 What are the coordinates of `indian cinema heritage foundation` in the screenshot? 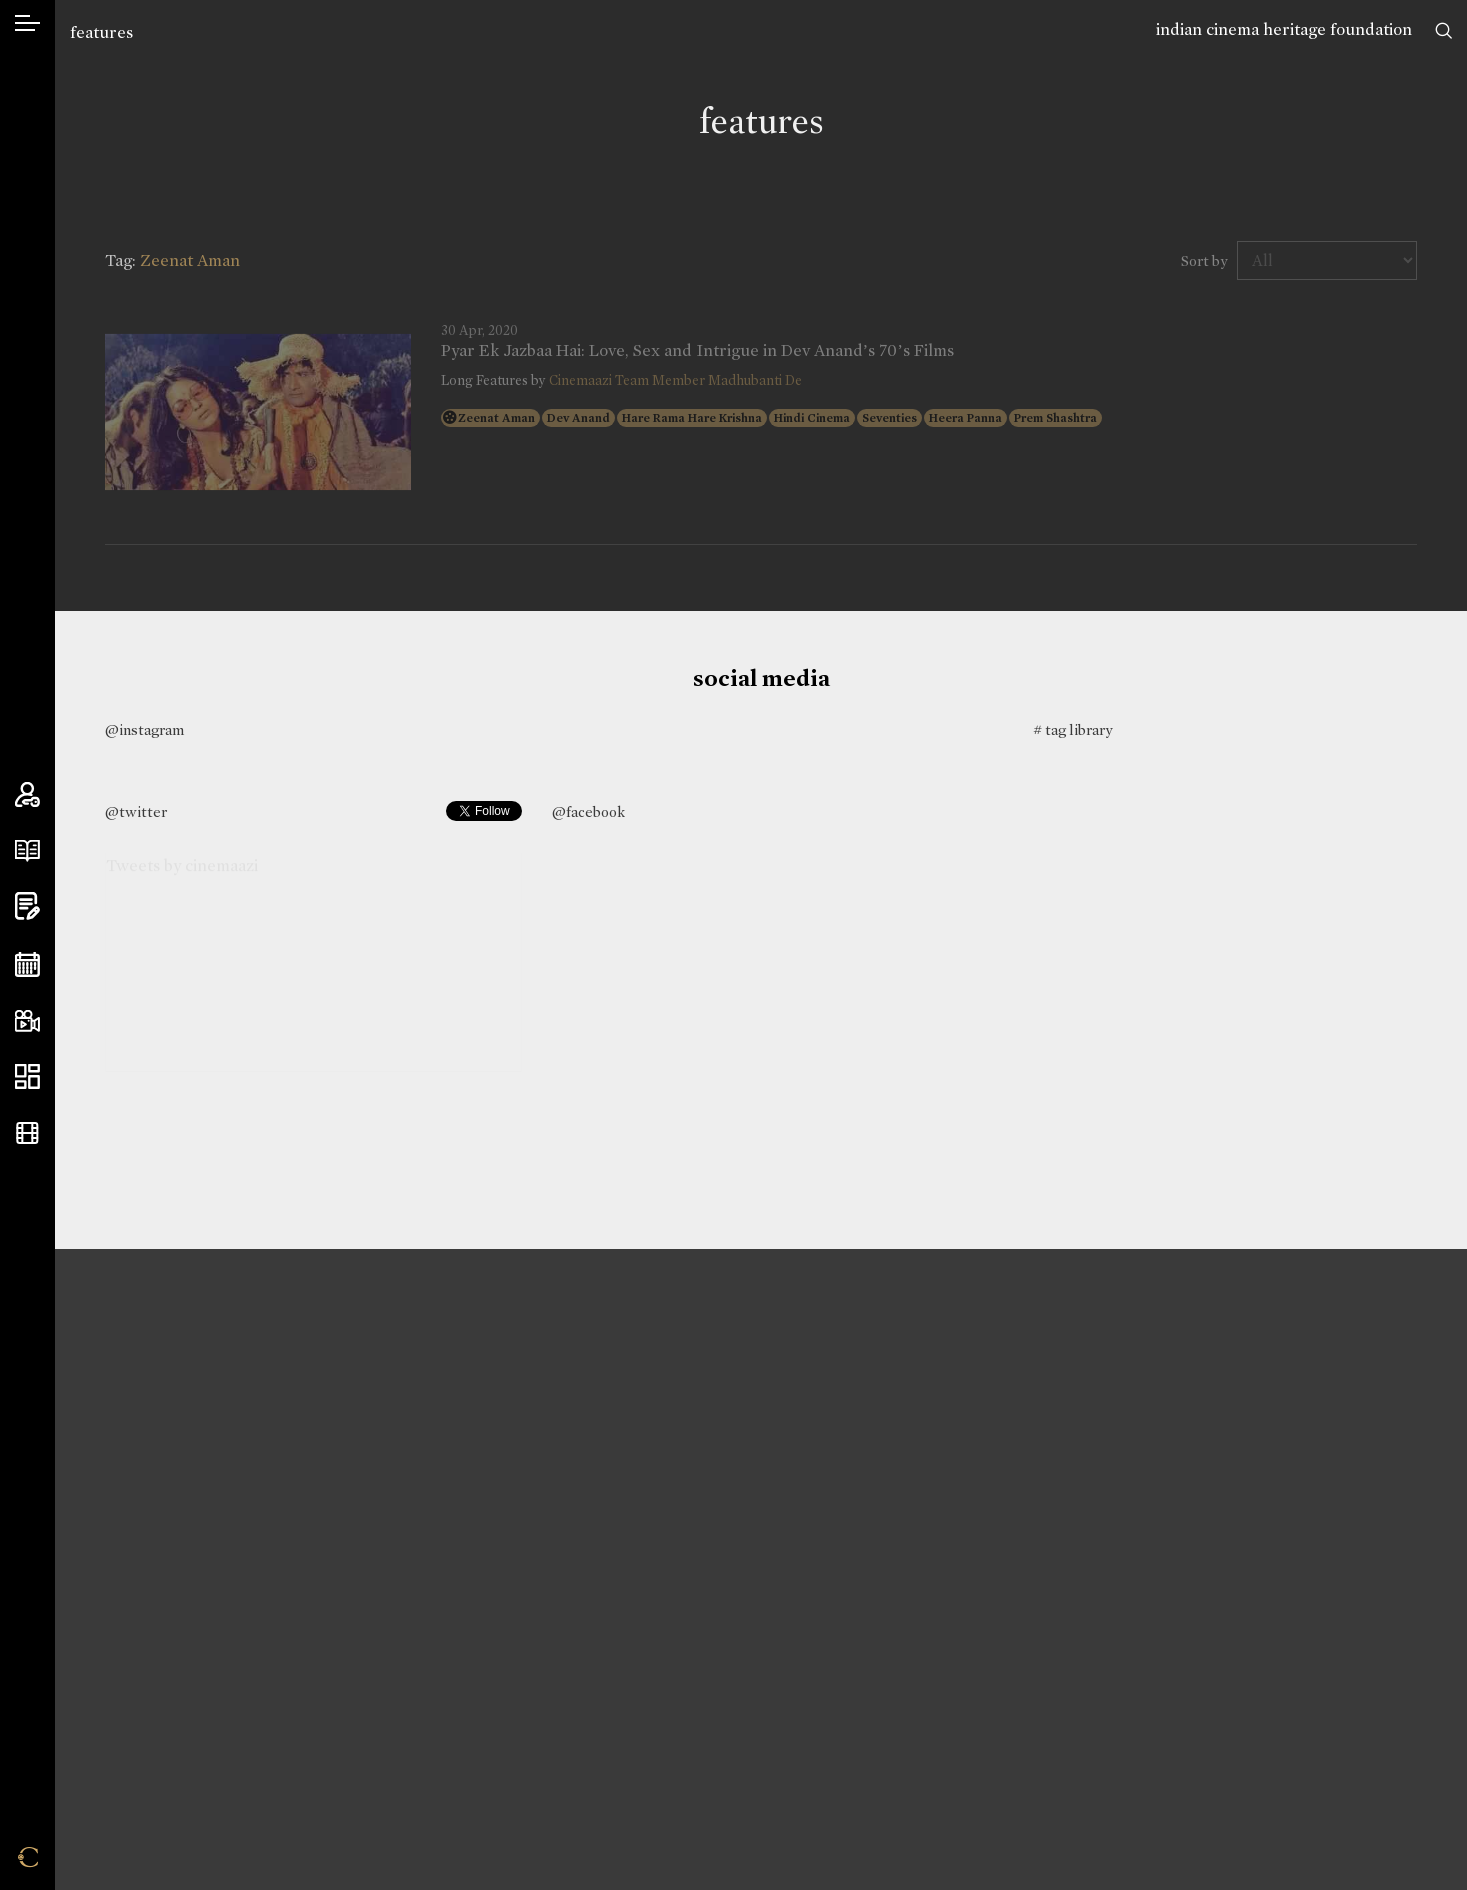 It's located at (1284, 29).